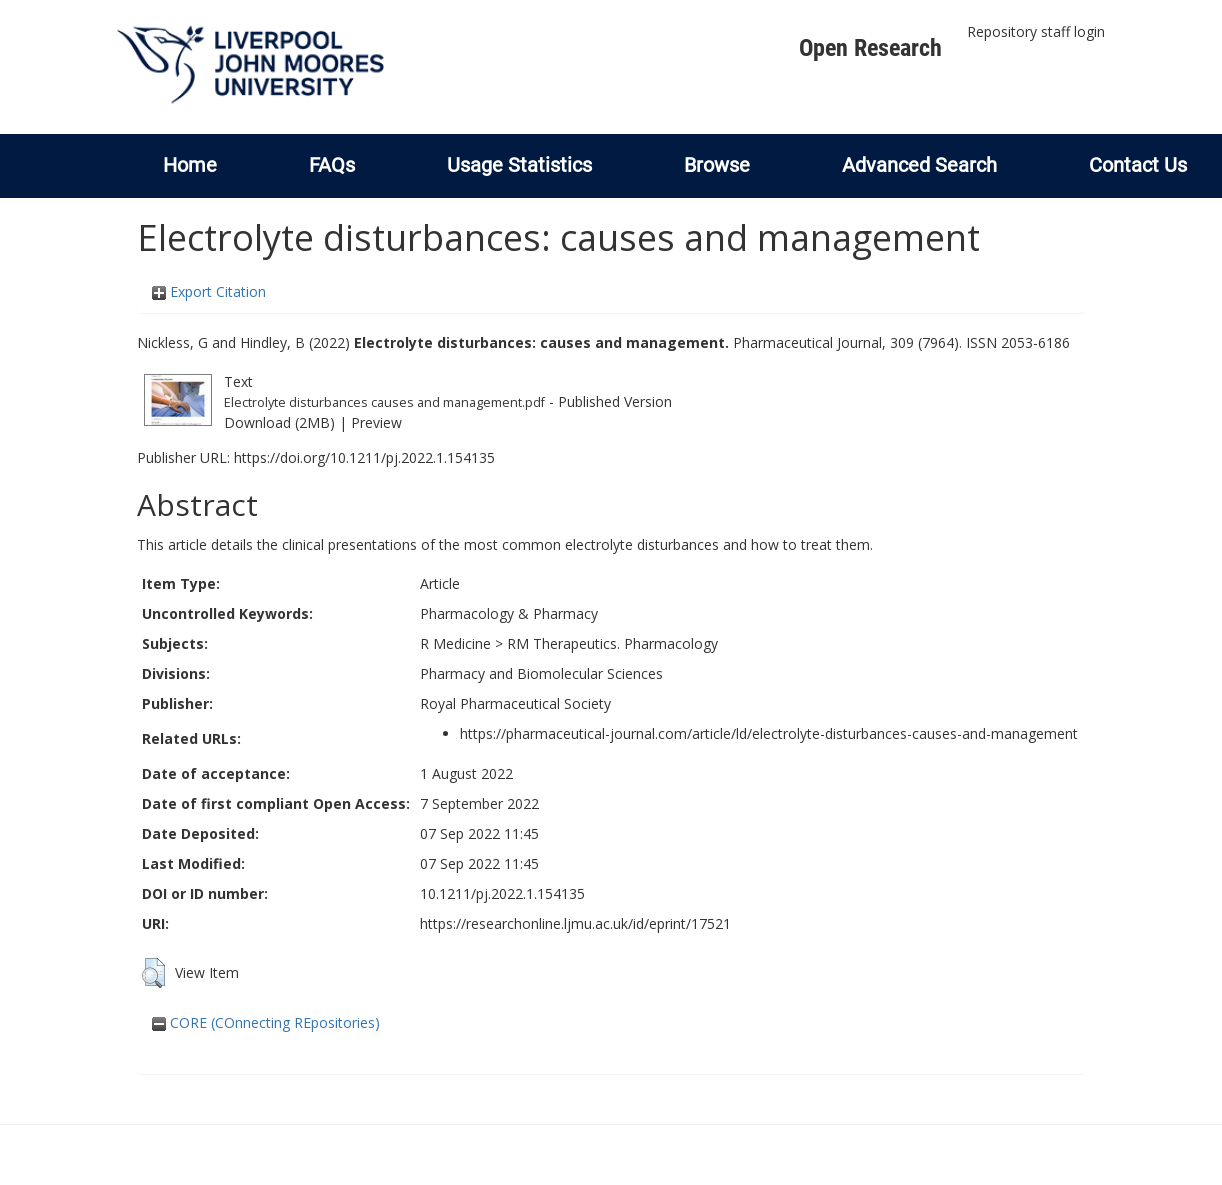 The image size is (1222, 1185). What do you see at coordinates (1036, 31) in the screenshot?
I see `Repository staff login` at bounding box center [1036, 31].